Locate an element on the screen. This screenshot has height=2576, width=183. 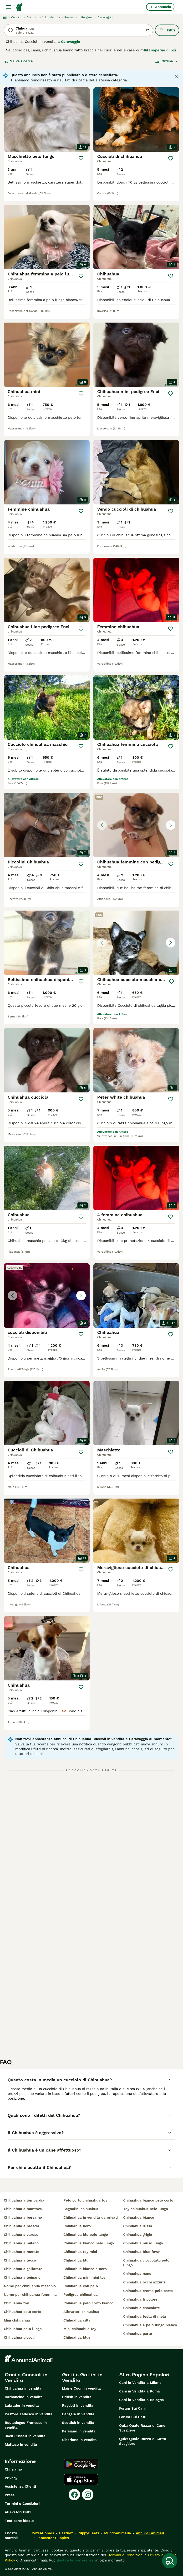
chihuahua nano is located at coordinates (137, 2274).